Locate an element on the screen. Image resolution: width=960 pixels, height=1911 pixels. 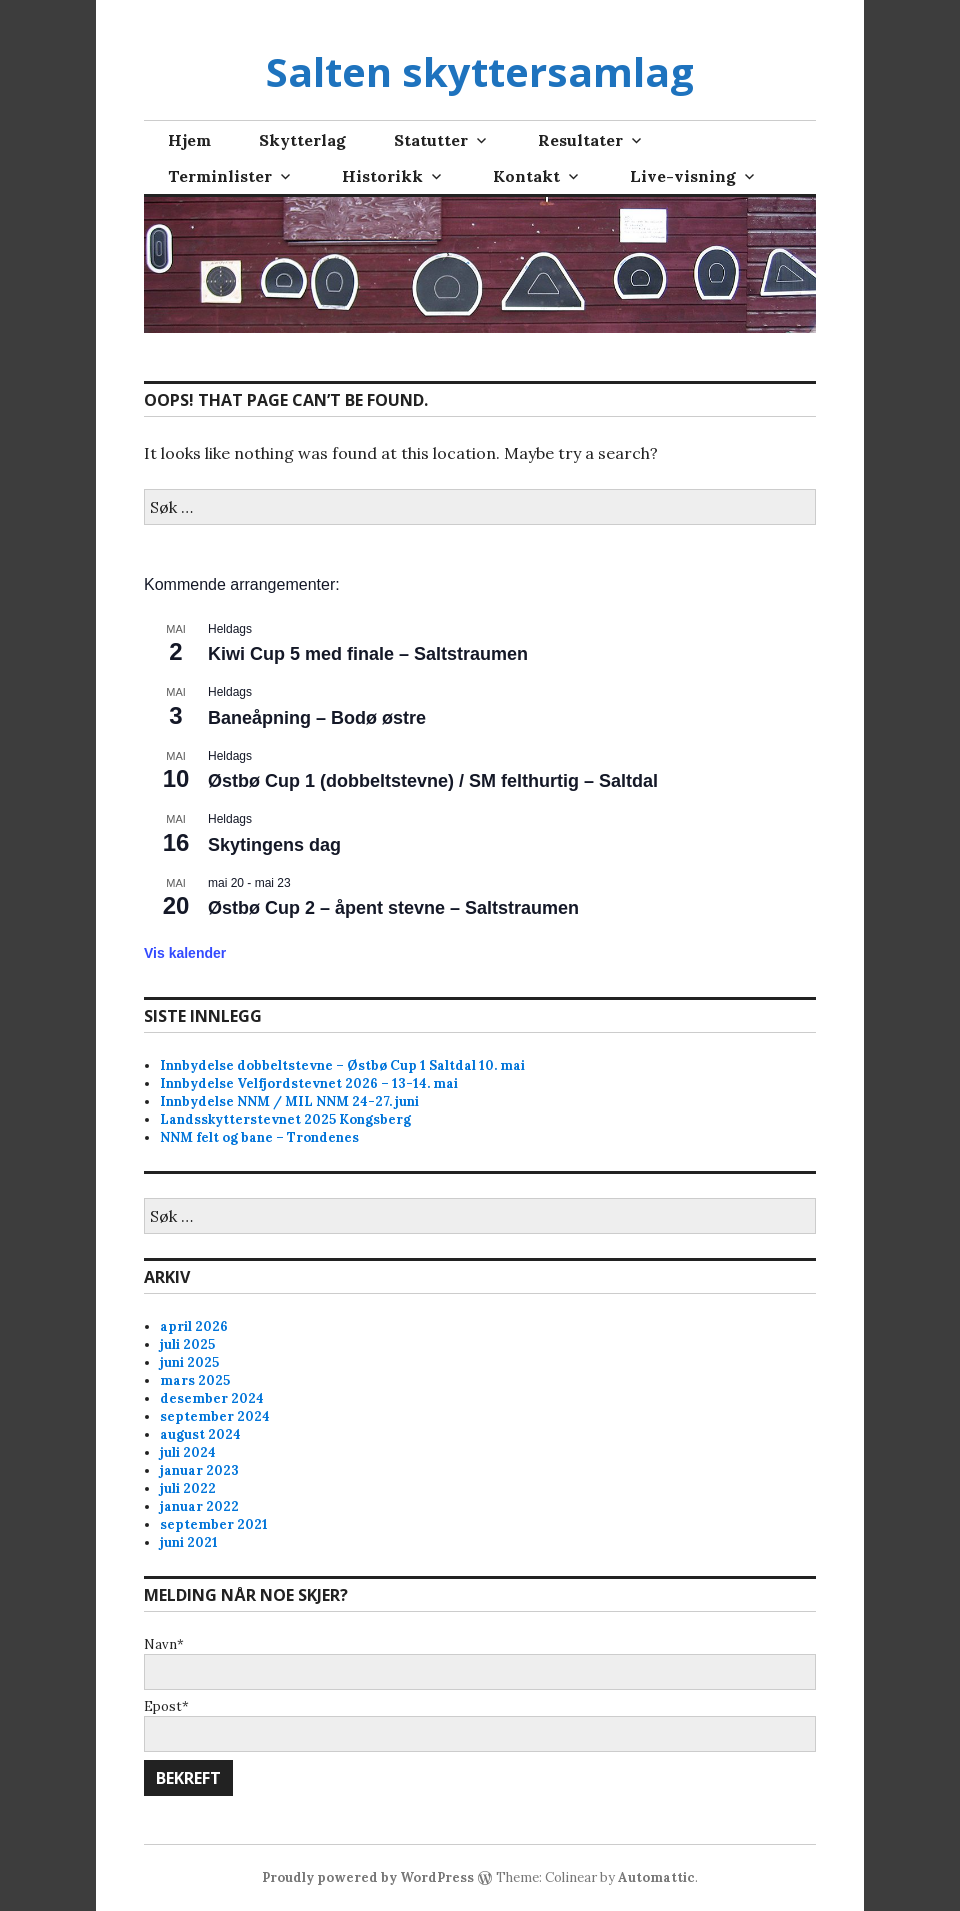
Vis kalender is located at coordinates (185, 953).